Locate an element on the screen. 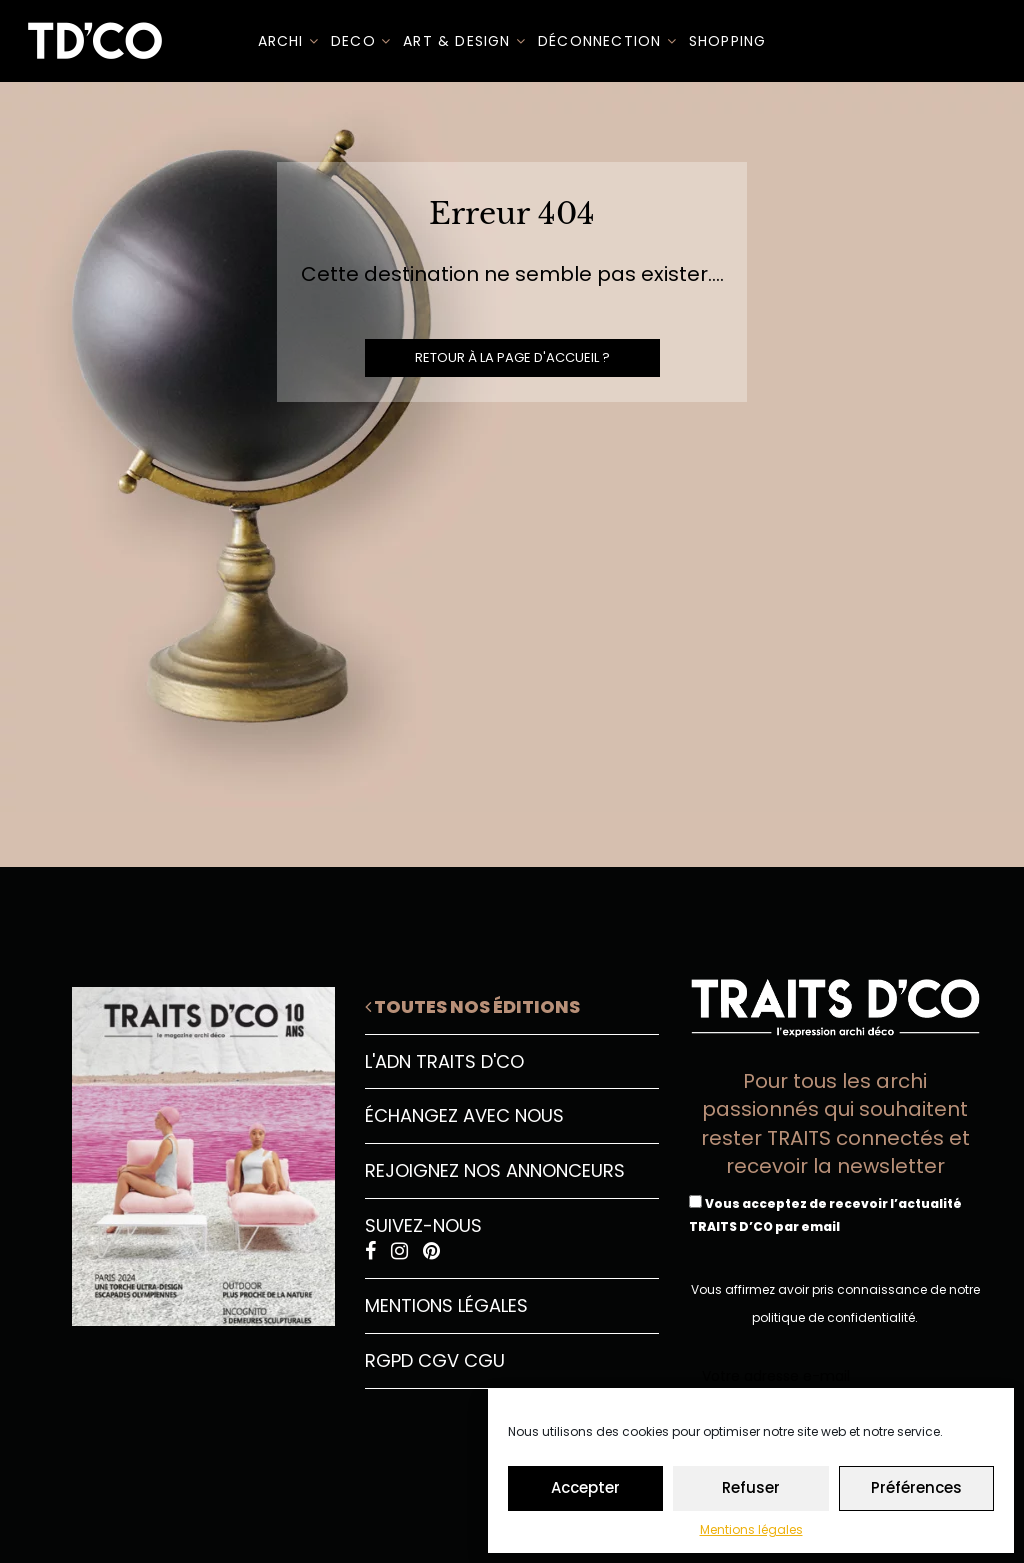 The width and height of the screenshot is (1024, 1563). Préférences is located at coordinates (916, 1487).